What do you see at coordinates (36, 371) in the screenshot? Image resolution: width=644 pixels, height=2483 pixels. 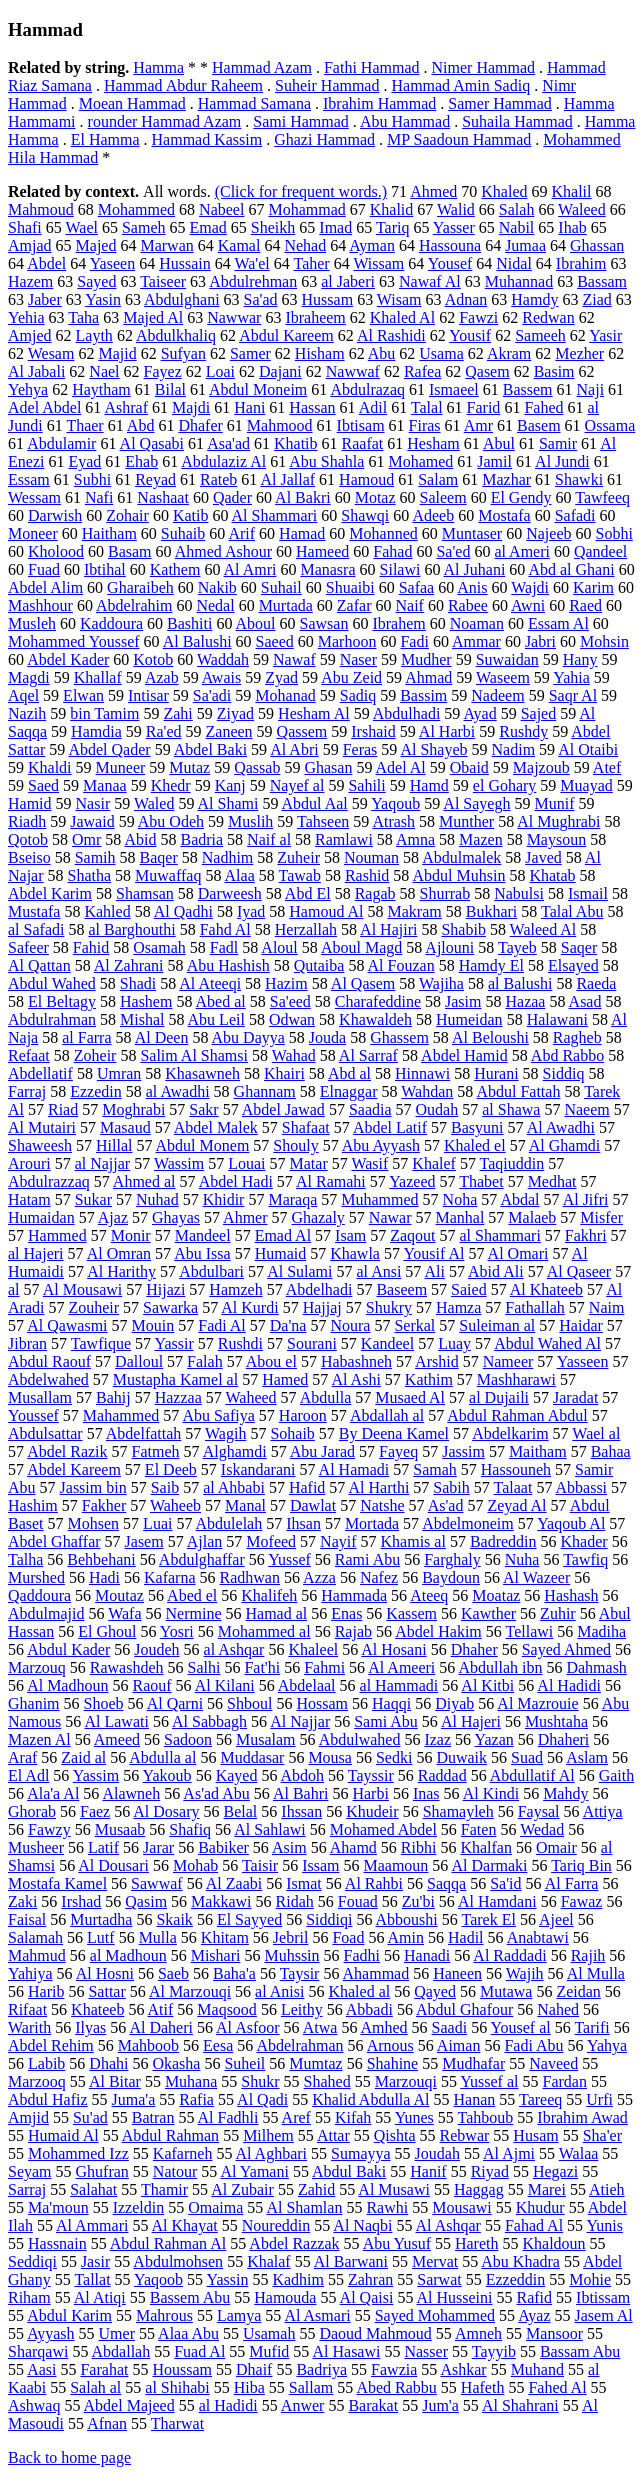 I see `Al Jabali` at bounding box center [36, 371].